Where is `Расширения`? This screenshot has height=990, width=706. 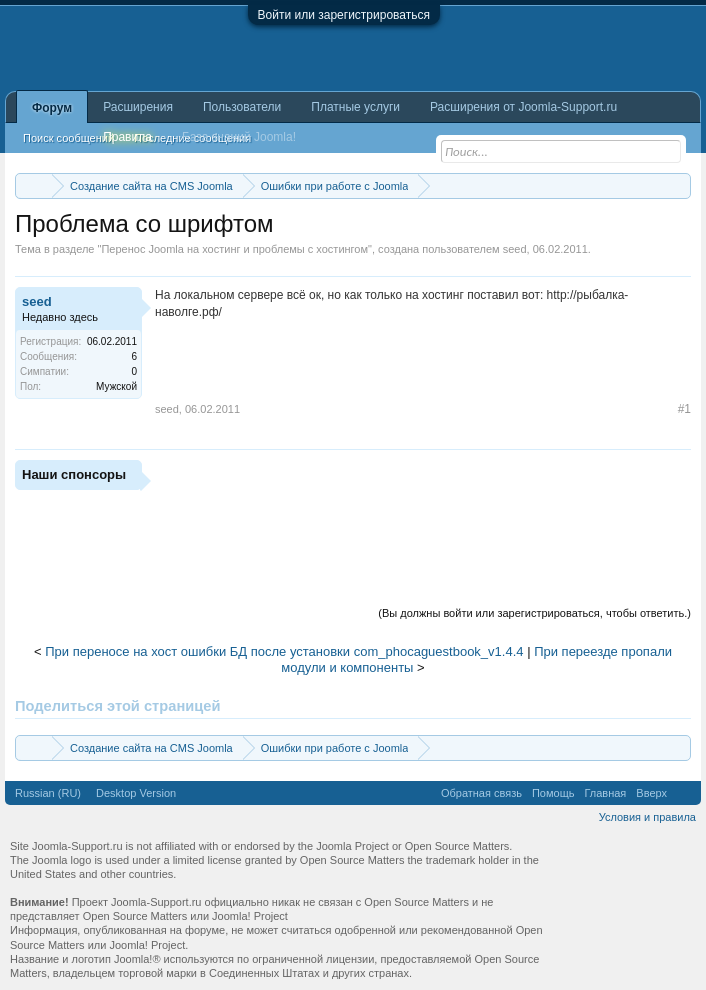 Расширения is located at coordinates (138, 107).